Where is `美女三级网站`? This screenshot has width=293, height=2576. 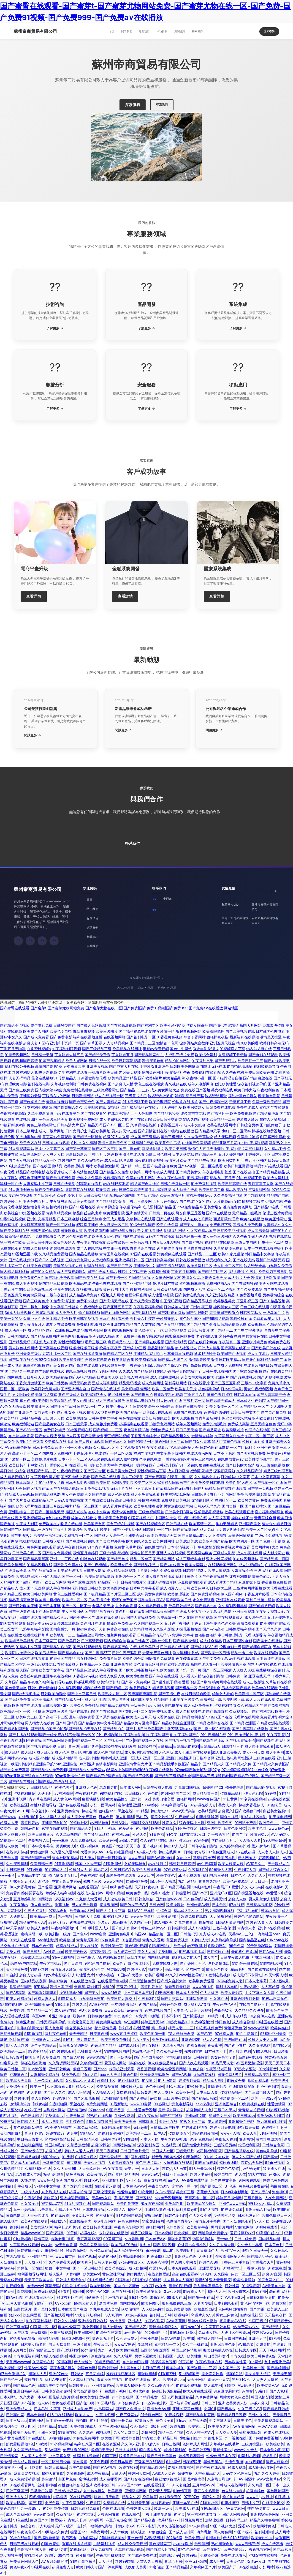 美女三级网站 is located at coordinates (73, 1611).